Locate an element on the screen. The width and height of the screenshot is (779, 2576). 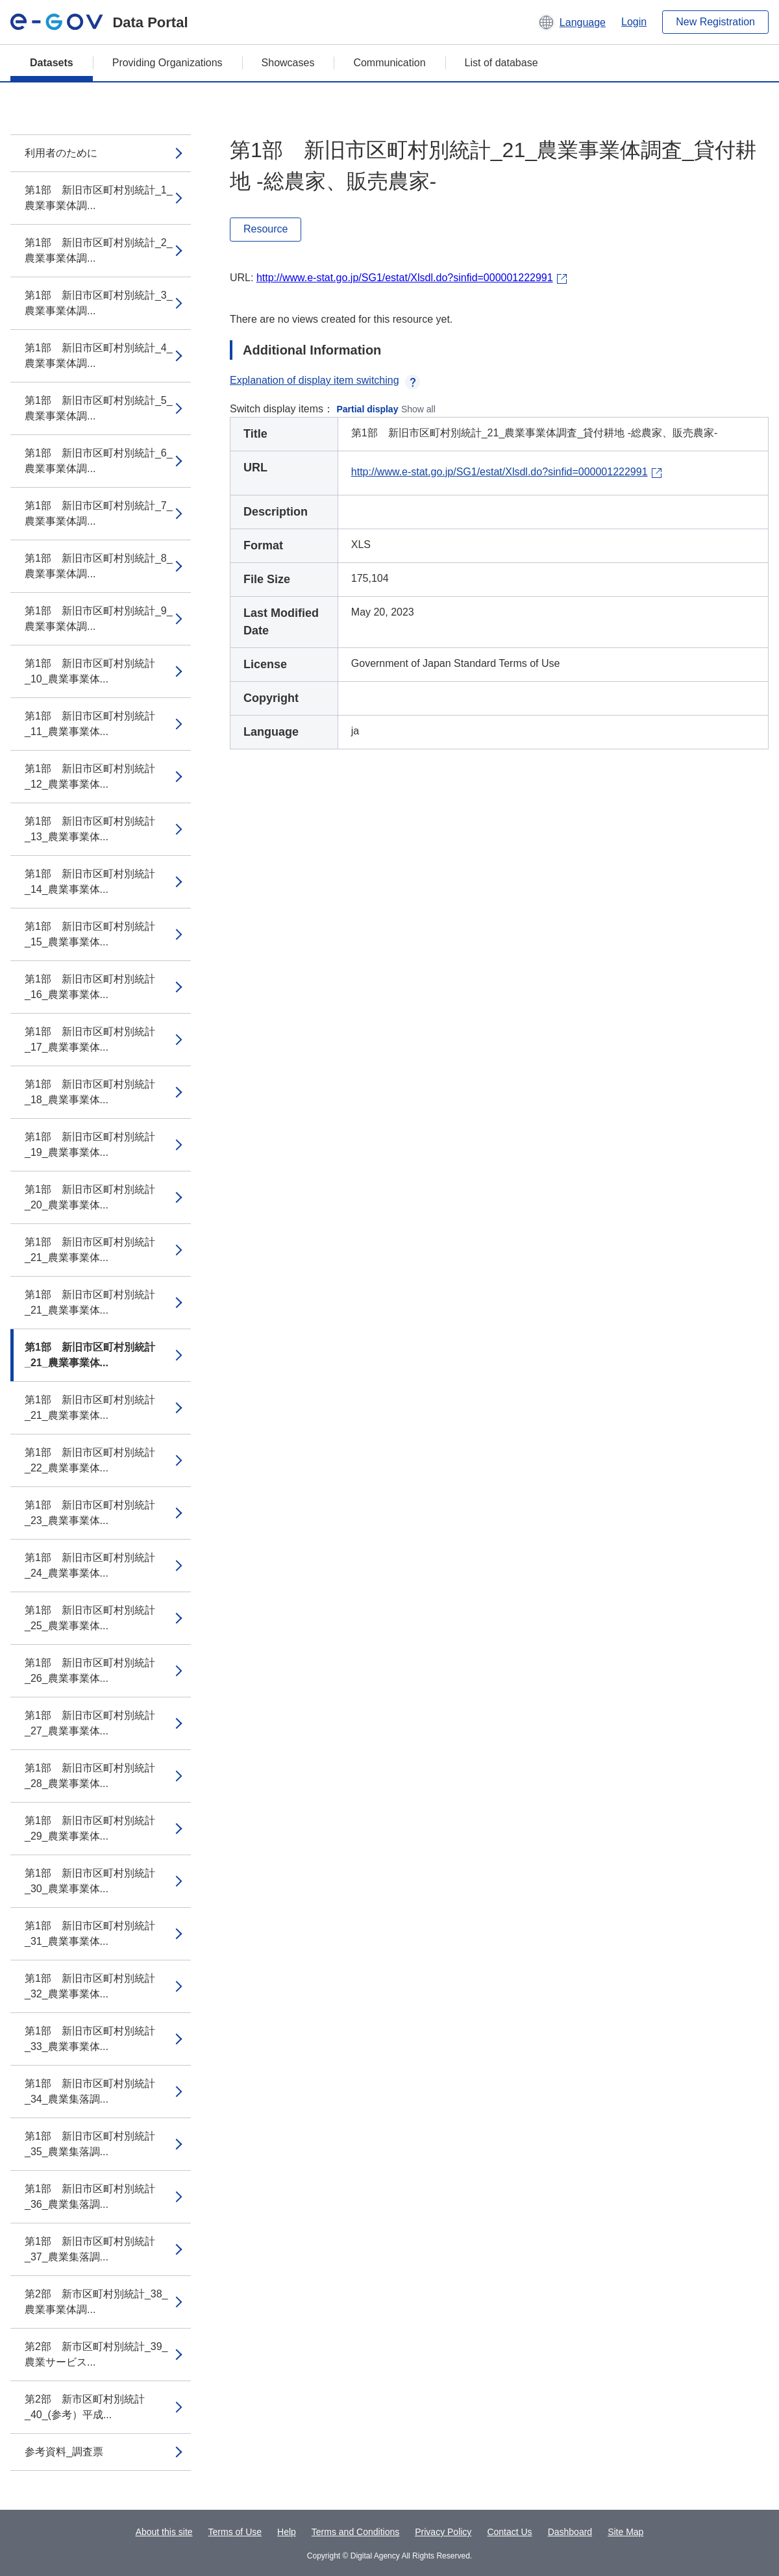
Partial display is located at coordinates (368, 409).